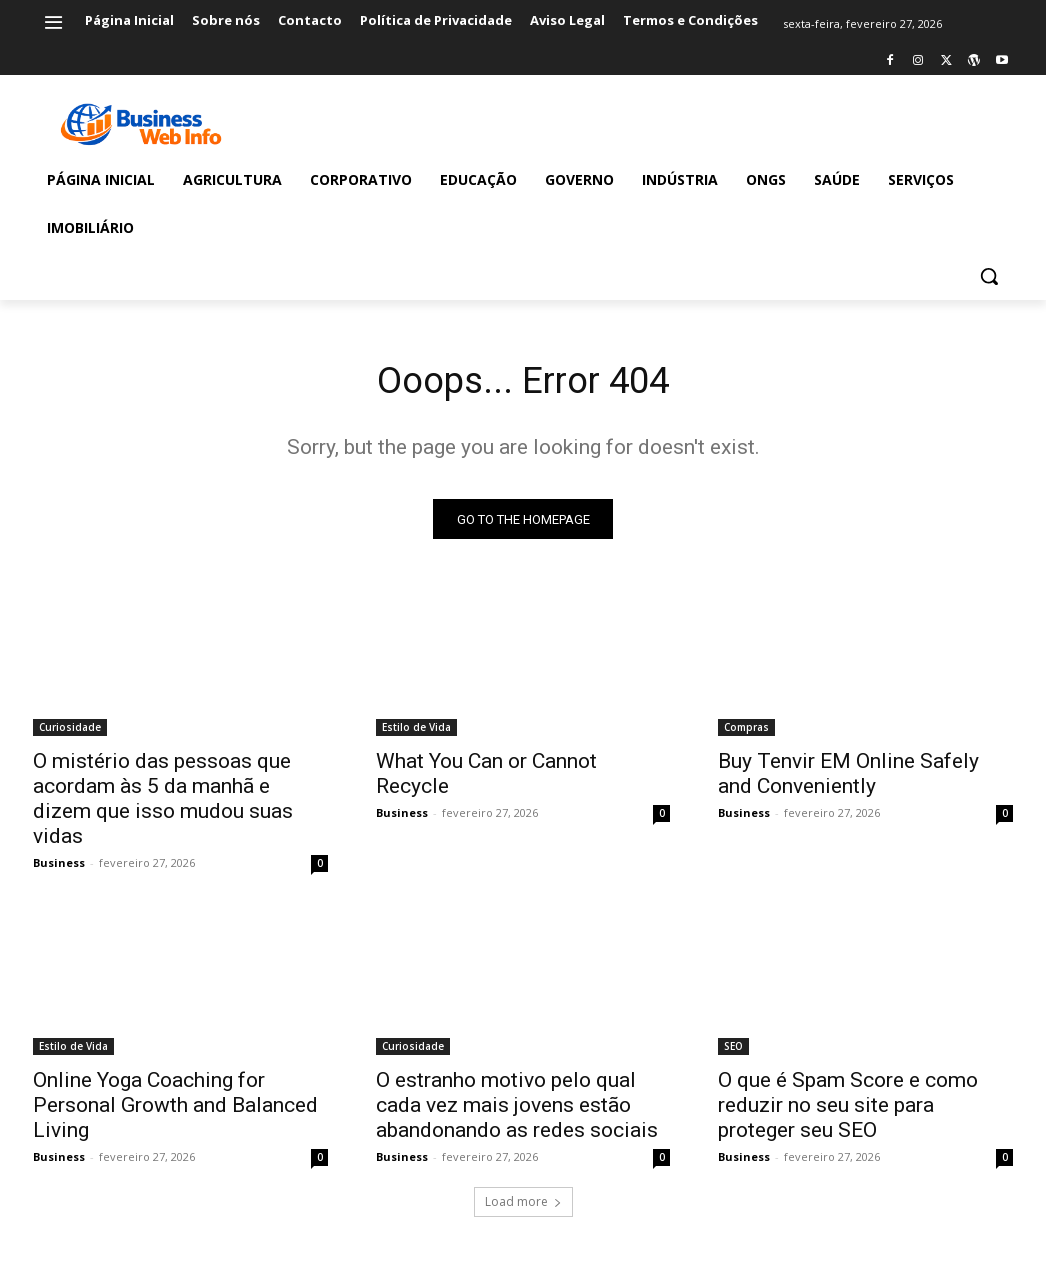 This screenshot has height=1270, width=1046. What do you see at coordinates (70, 733) in the screenshot?
I see `Curiosidade` at bounding box center [70, 733].